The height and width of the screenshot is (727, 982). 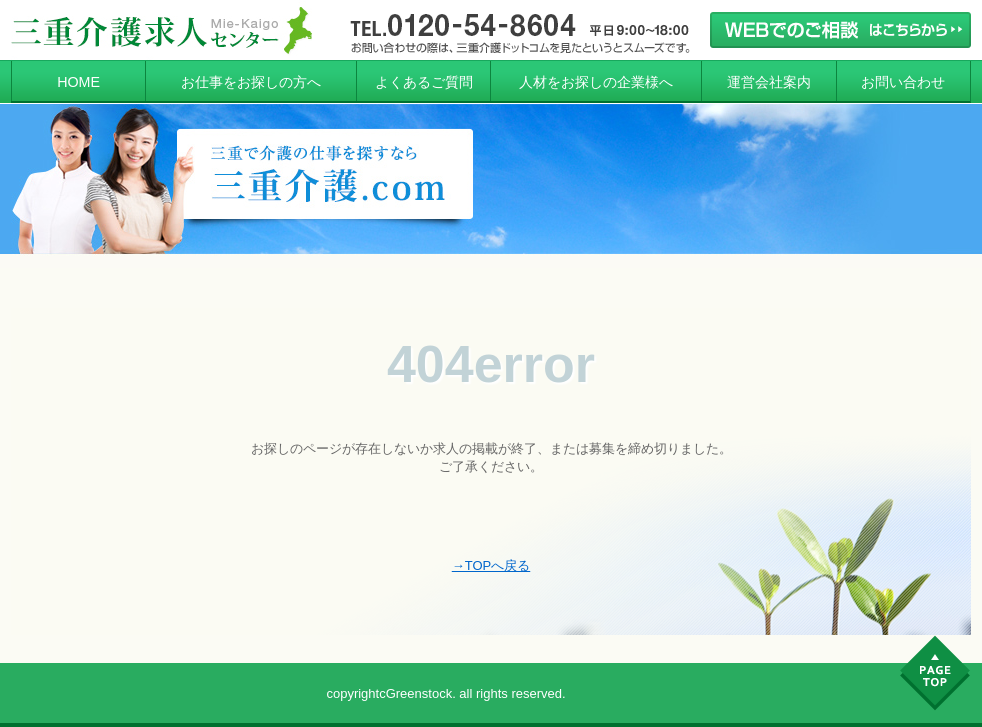 What do you see at coordinates (491, 565) in the screenshot?
I see `→TOPへ戻る` at bounding box center [491, 565].